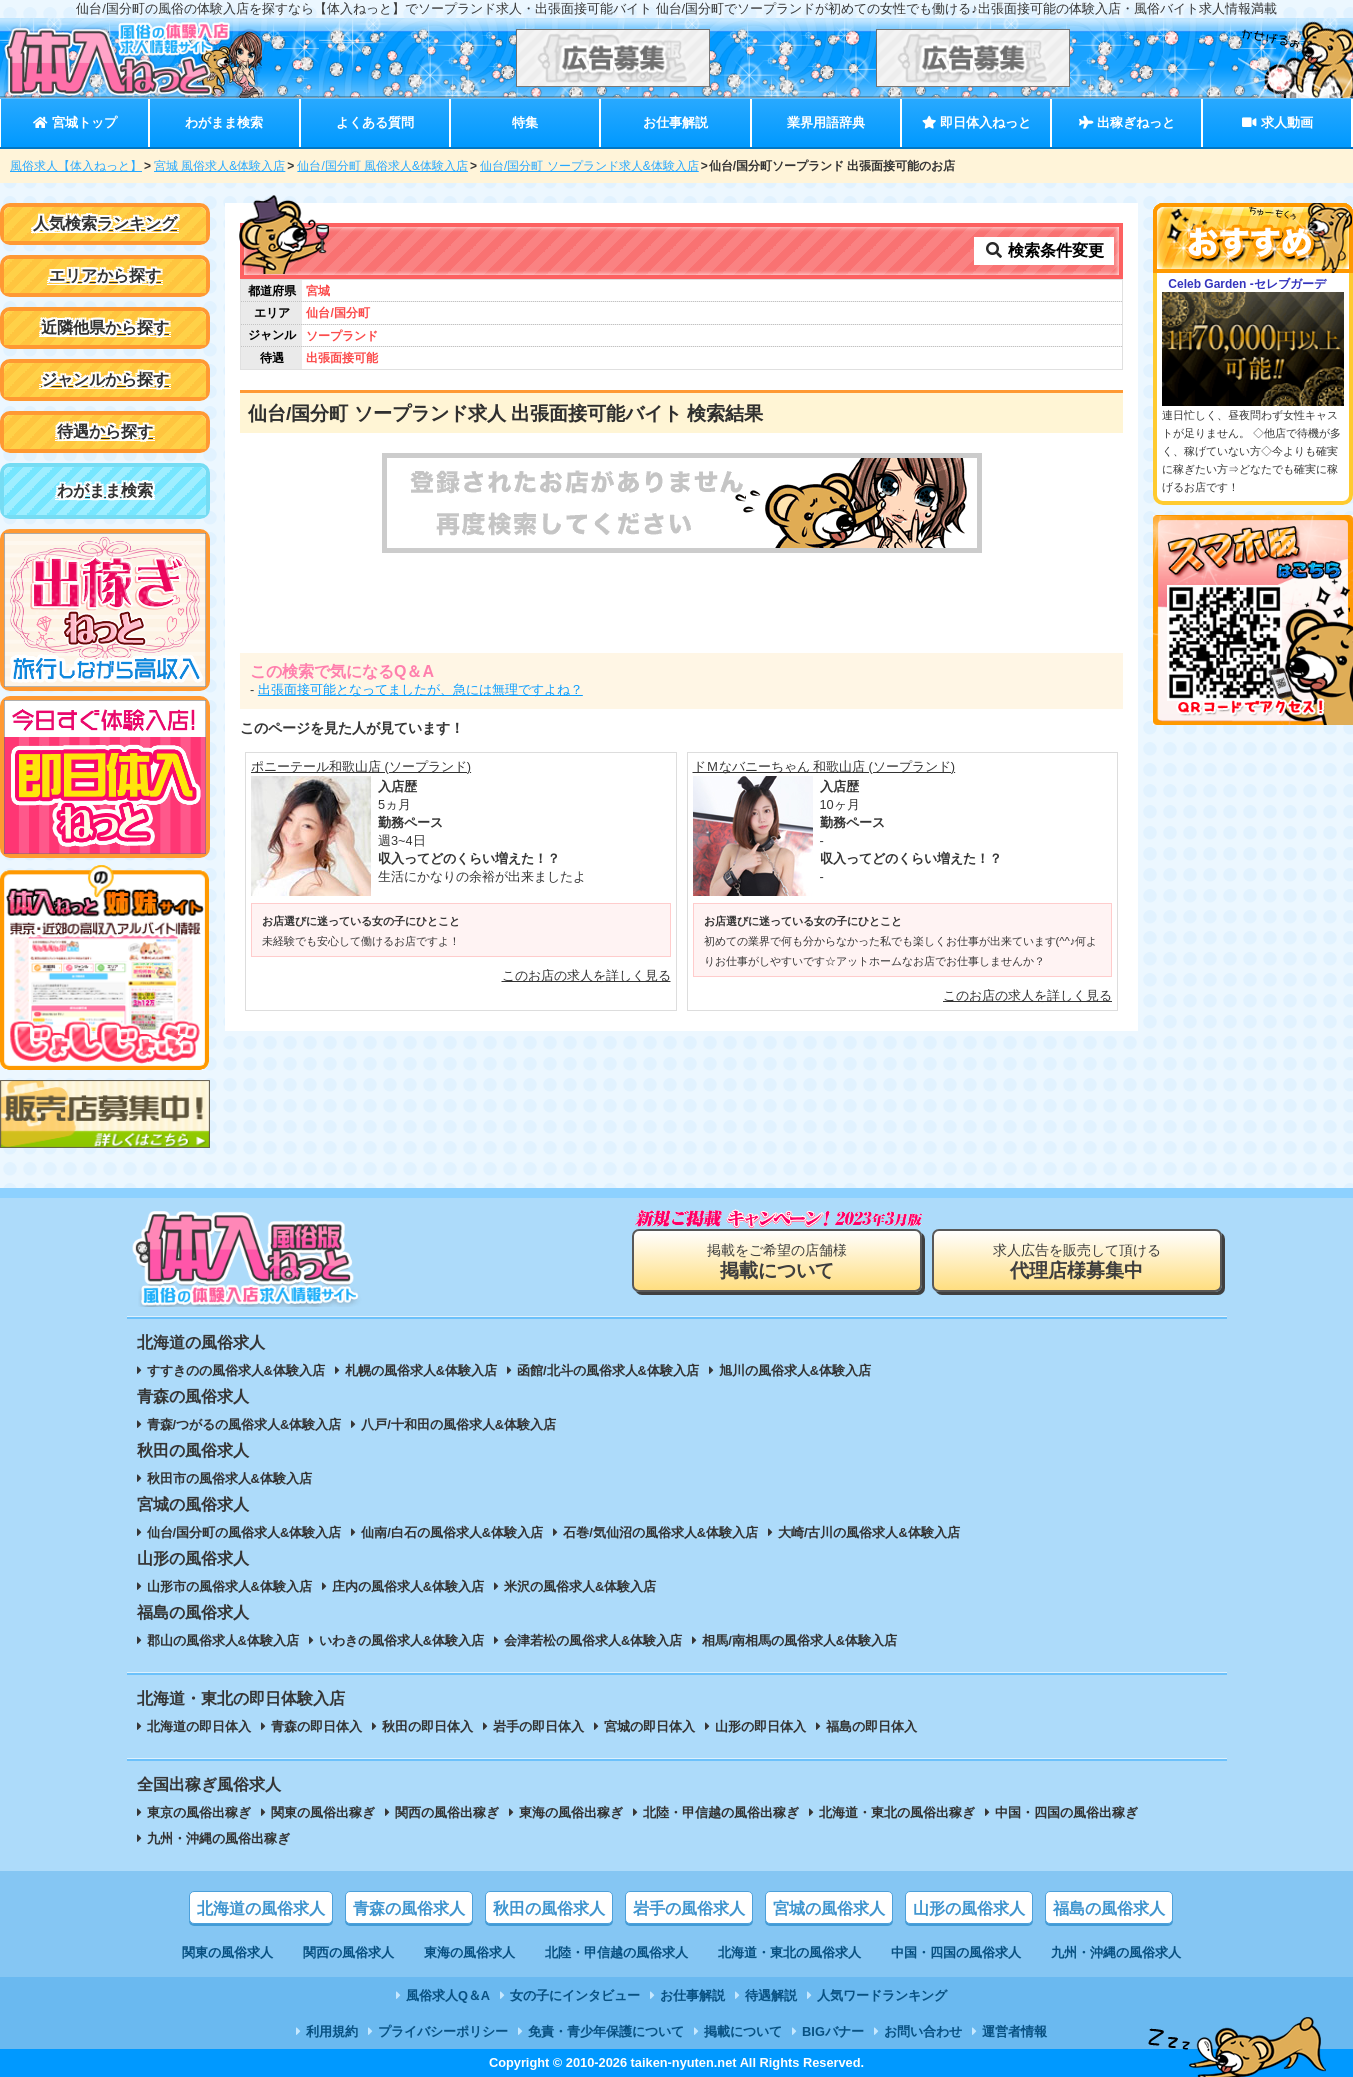 Image resolution: width=1353 pixels, height=2077 pixels. Describe the element at coordinates (799, 1640) in the screenshot. I see `相馬/南相馬の風俗求人&体験入店` at that location.